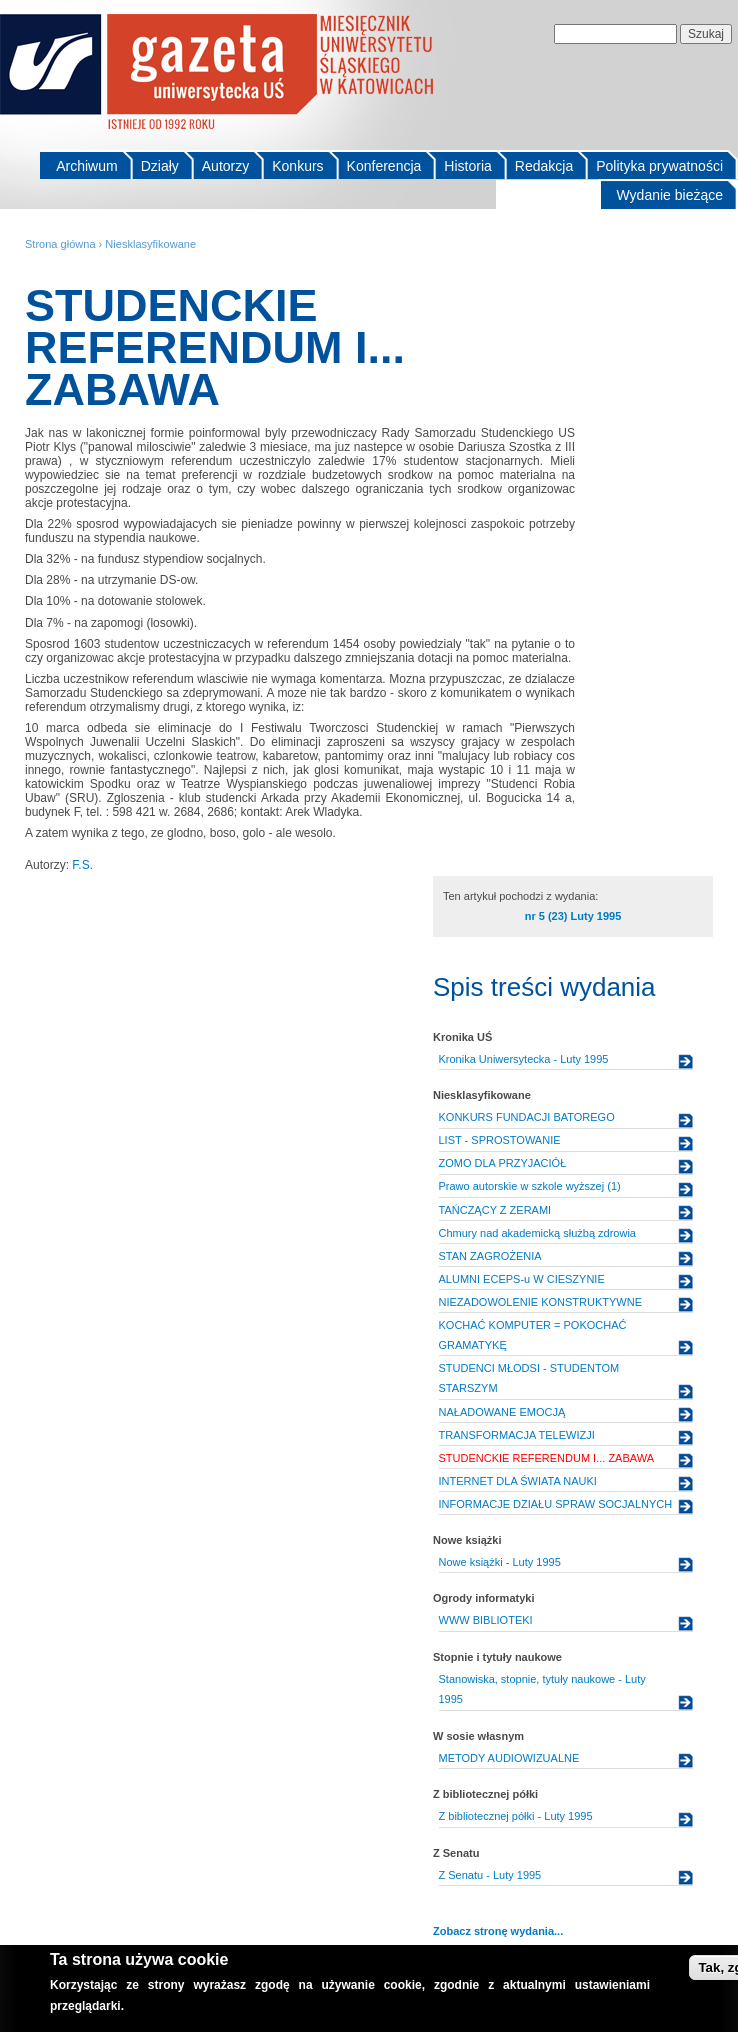 The width and height of the screenshot is (738, 2032). Describe the element at coordinates (490, 1875) in the screenshot. I see `Z Senatu - Luty 1995` at that location.